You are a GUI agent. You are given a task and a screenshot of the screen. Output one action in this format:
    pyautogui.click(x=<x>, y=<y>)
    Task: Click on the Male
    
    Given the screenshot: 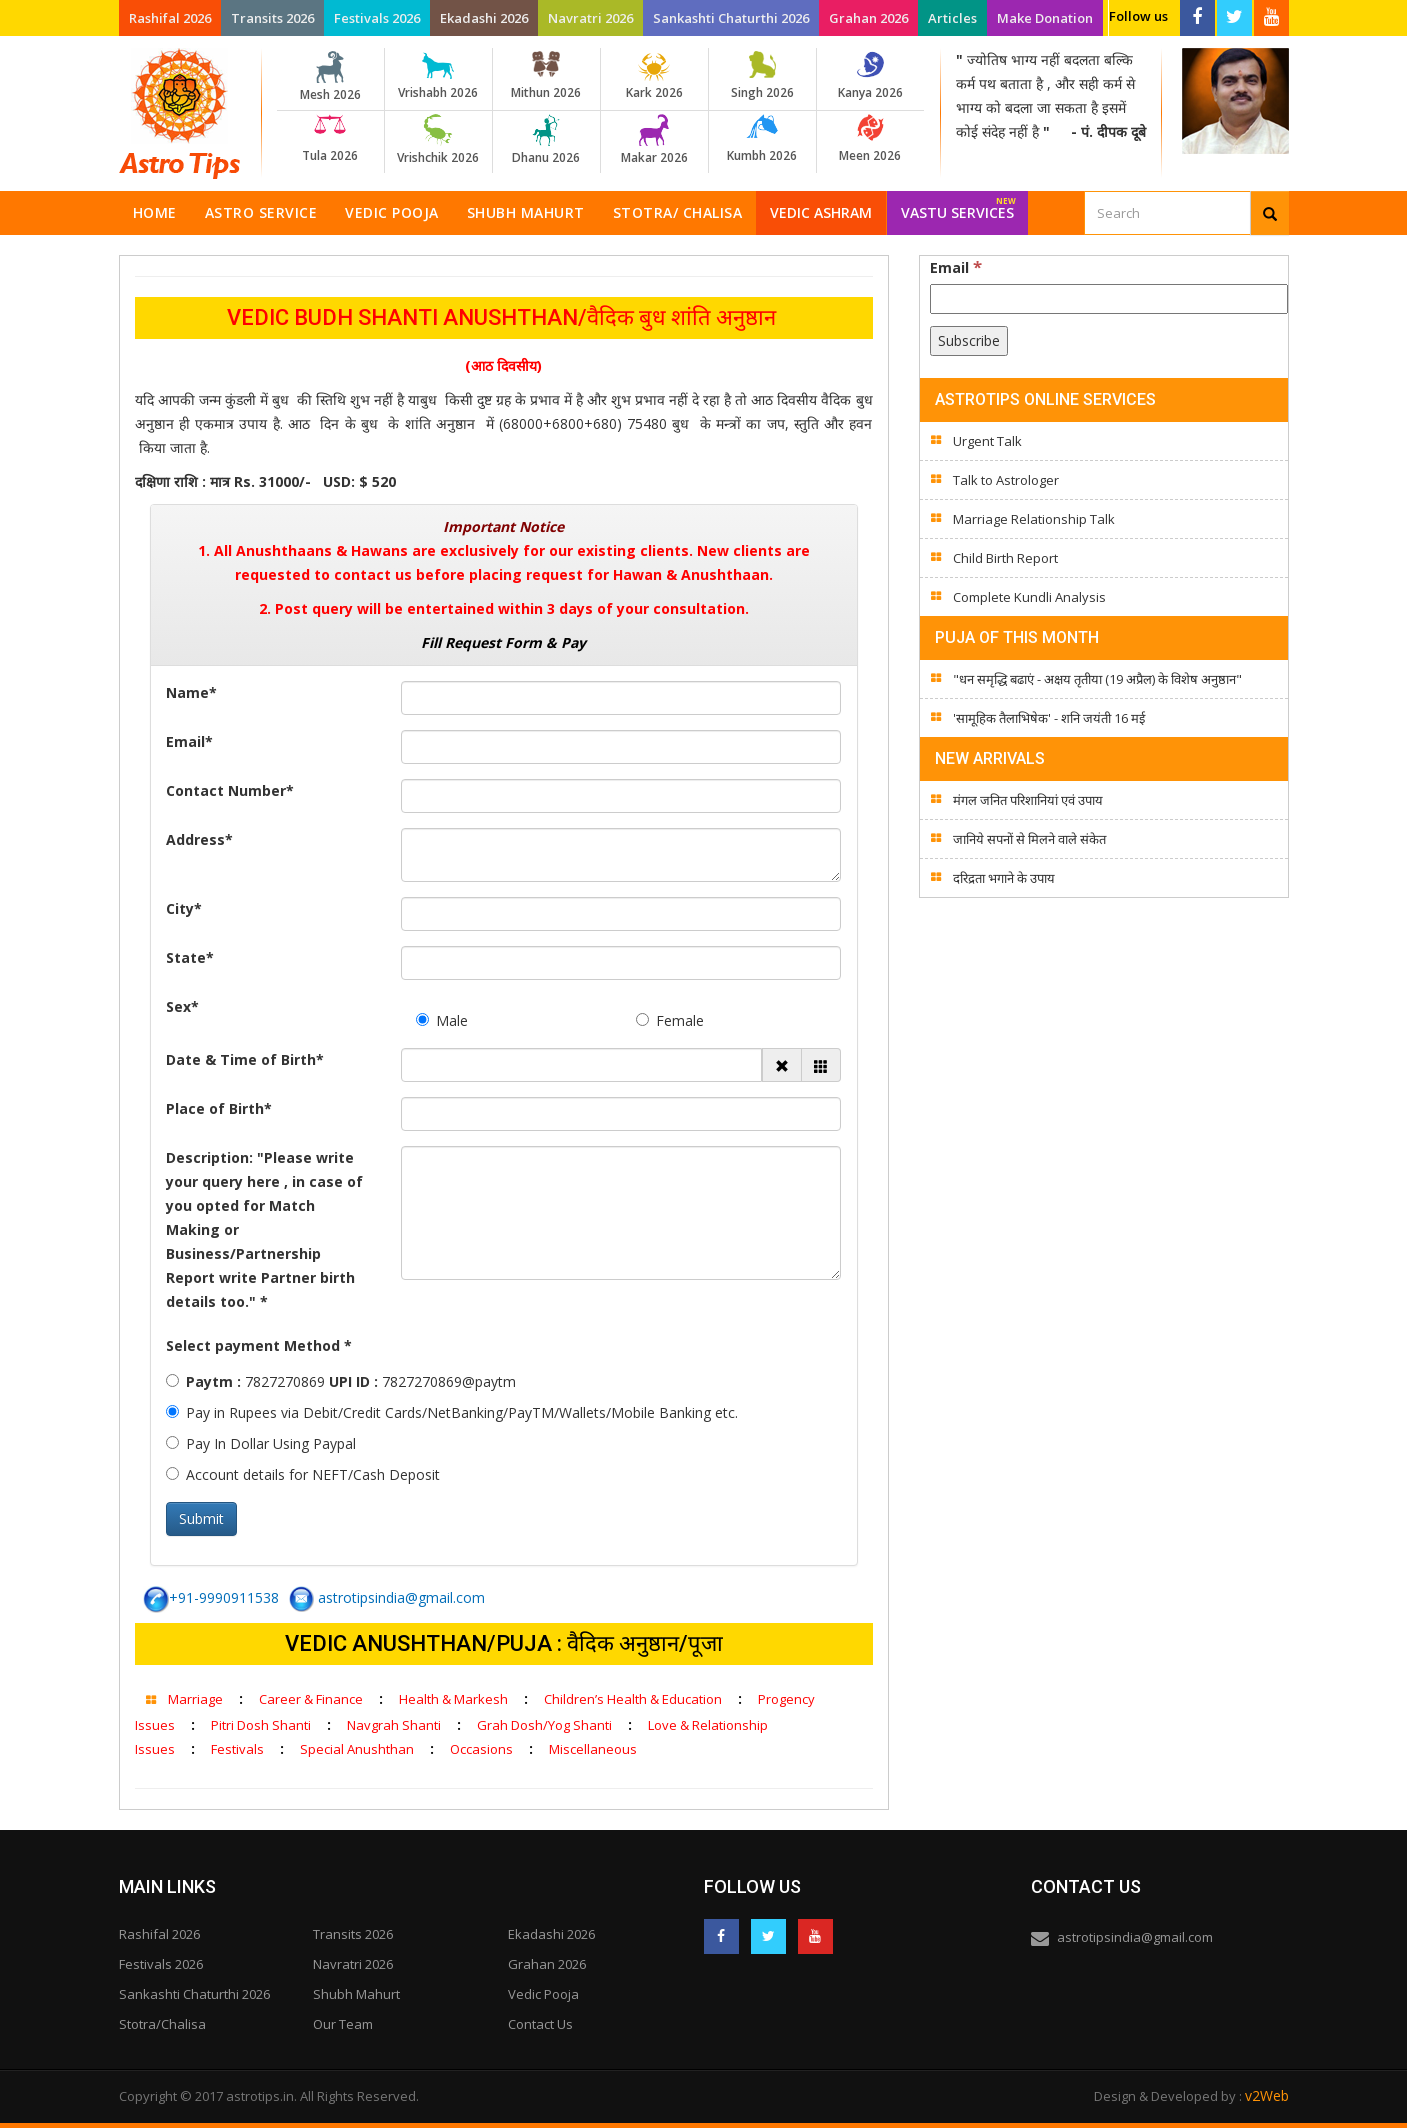 What is the action you would take?
    pyautogui.click(x=442, y=1020)
    